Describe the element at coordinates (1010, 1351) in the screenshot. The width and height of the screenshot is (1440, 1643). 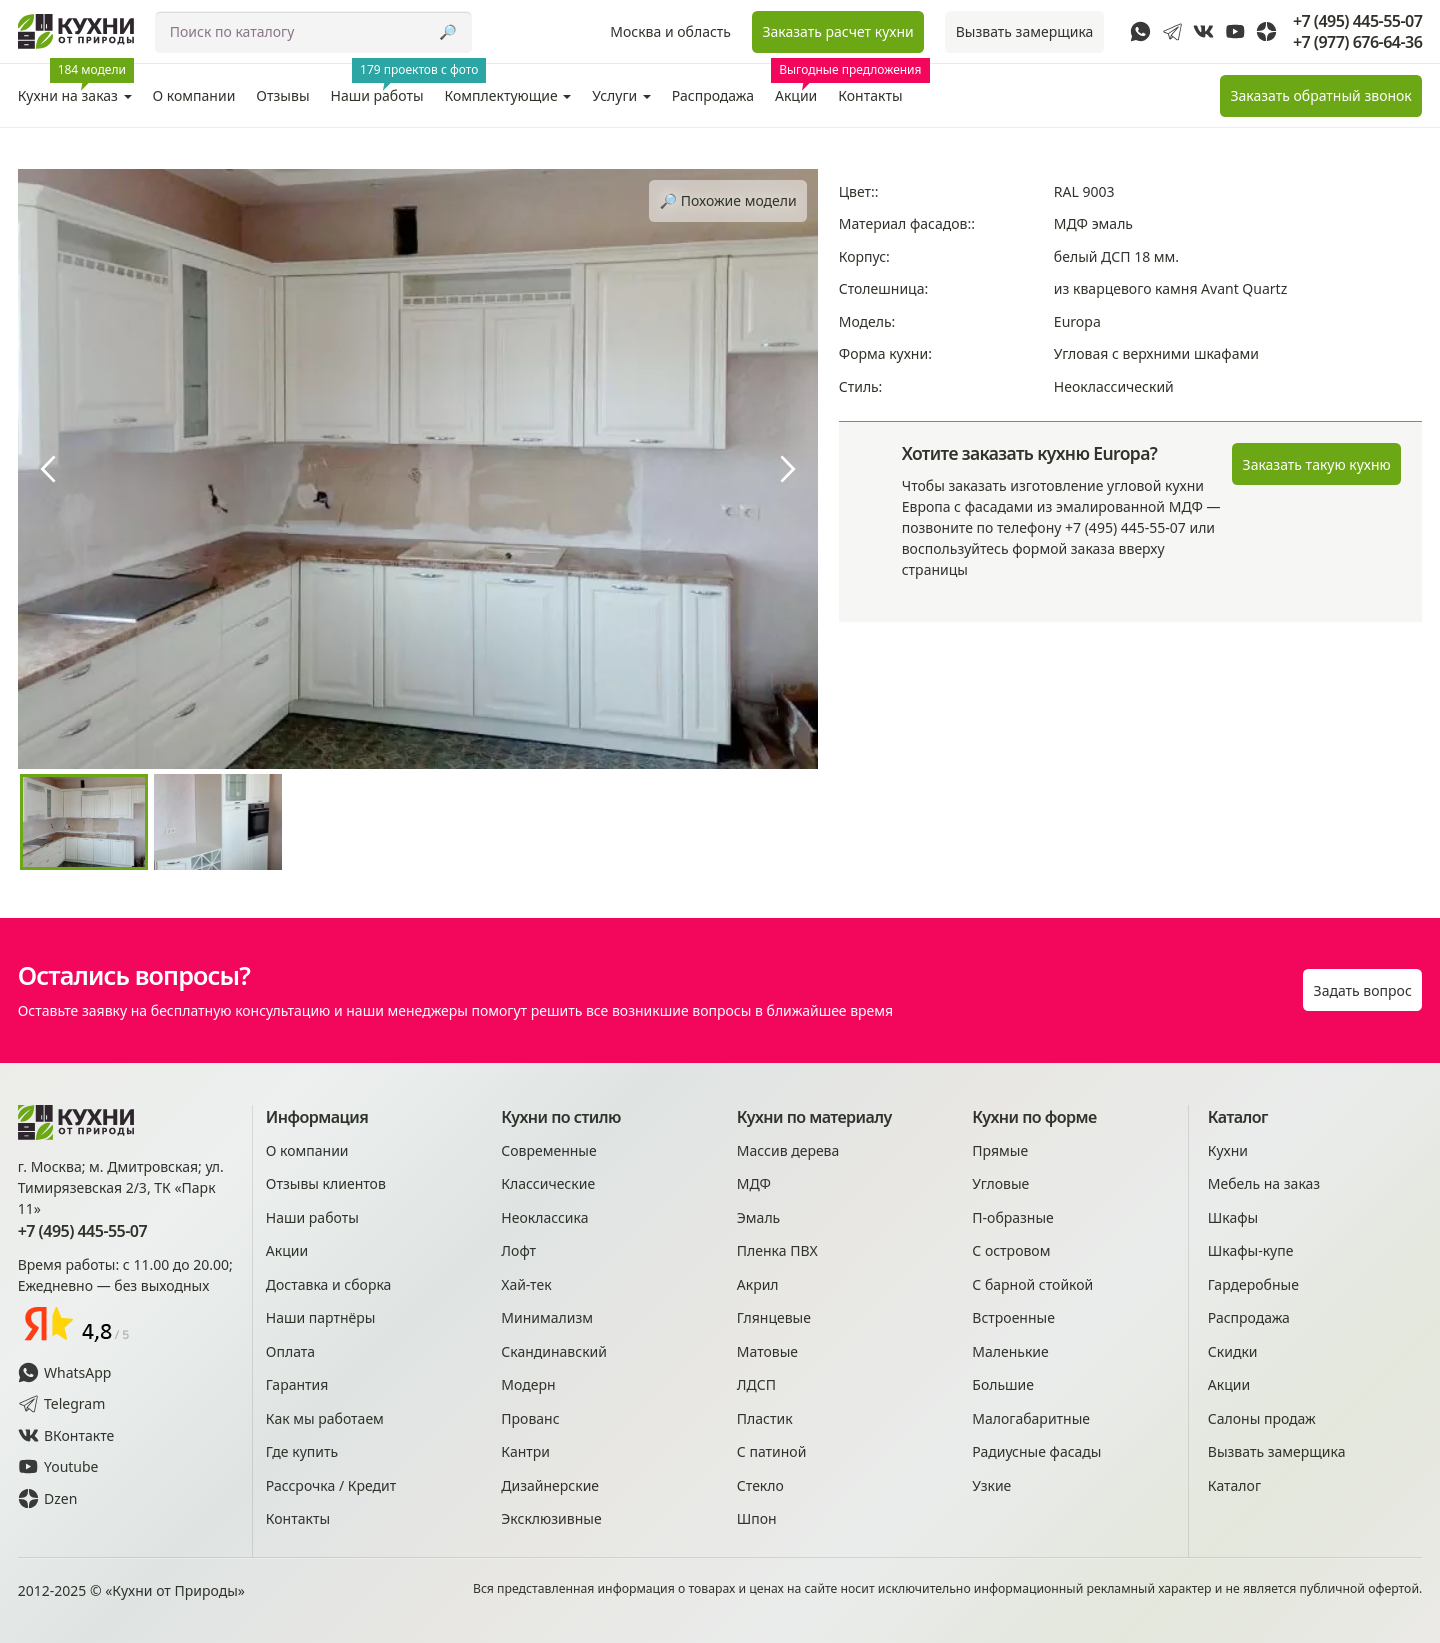
I see `Маленькие` at that location.